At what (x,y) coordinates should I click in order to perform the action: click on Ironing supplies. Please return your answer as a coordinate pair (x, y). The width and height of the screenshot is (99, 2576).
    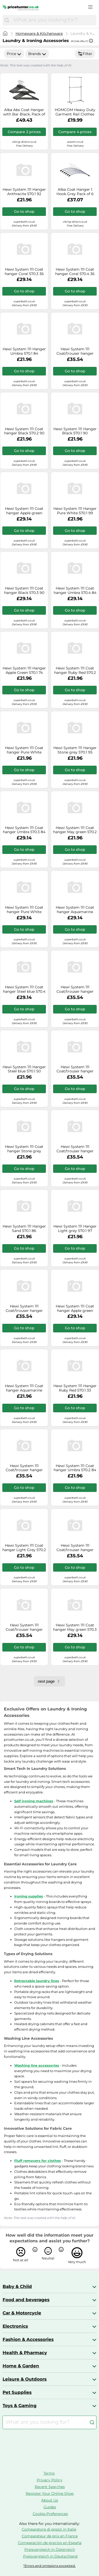
    Looking at the image, I should click on (28, 1896).